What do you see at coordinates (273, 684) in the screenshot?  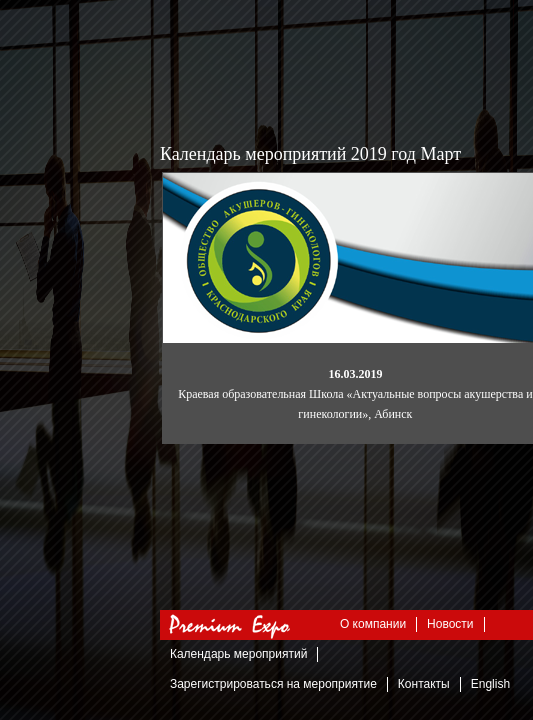 I see `Зарегистрироваться на мероприятие` at bounding box center [273, 684].